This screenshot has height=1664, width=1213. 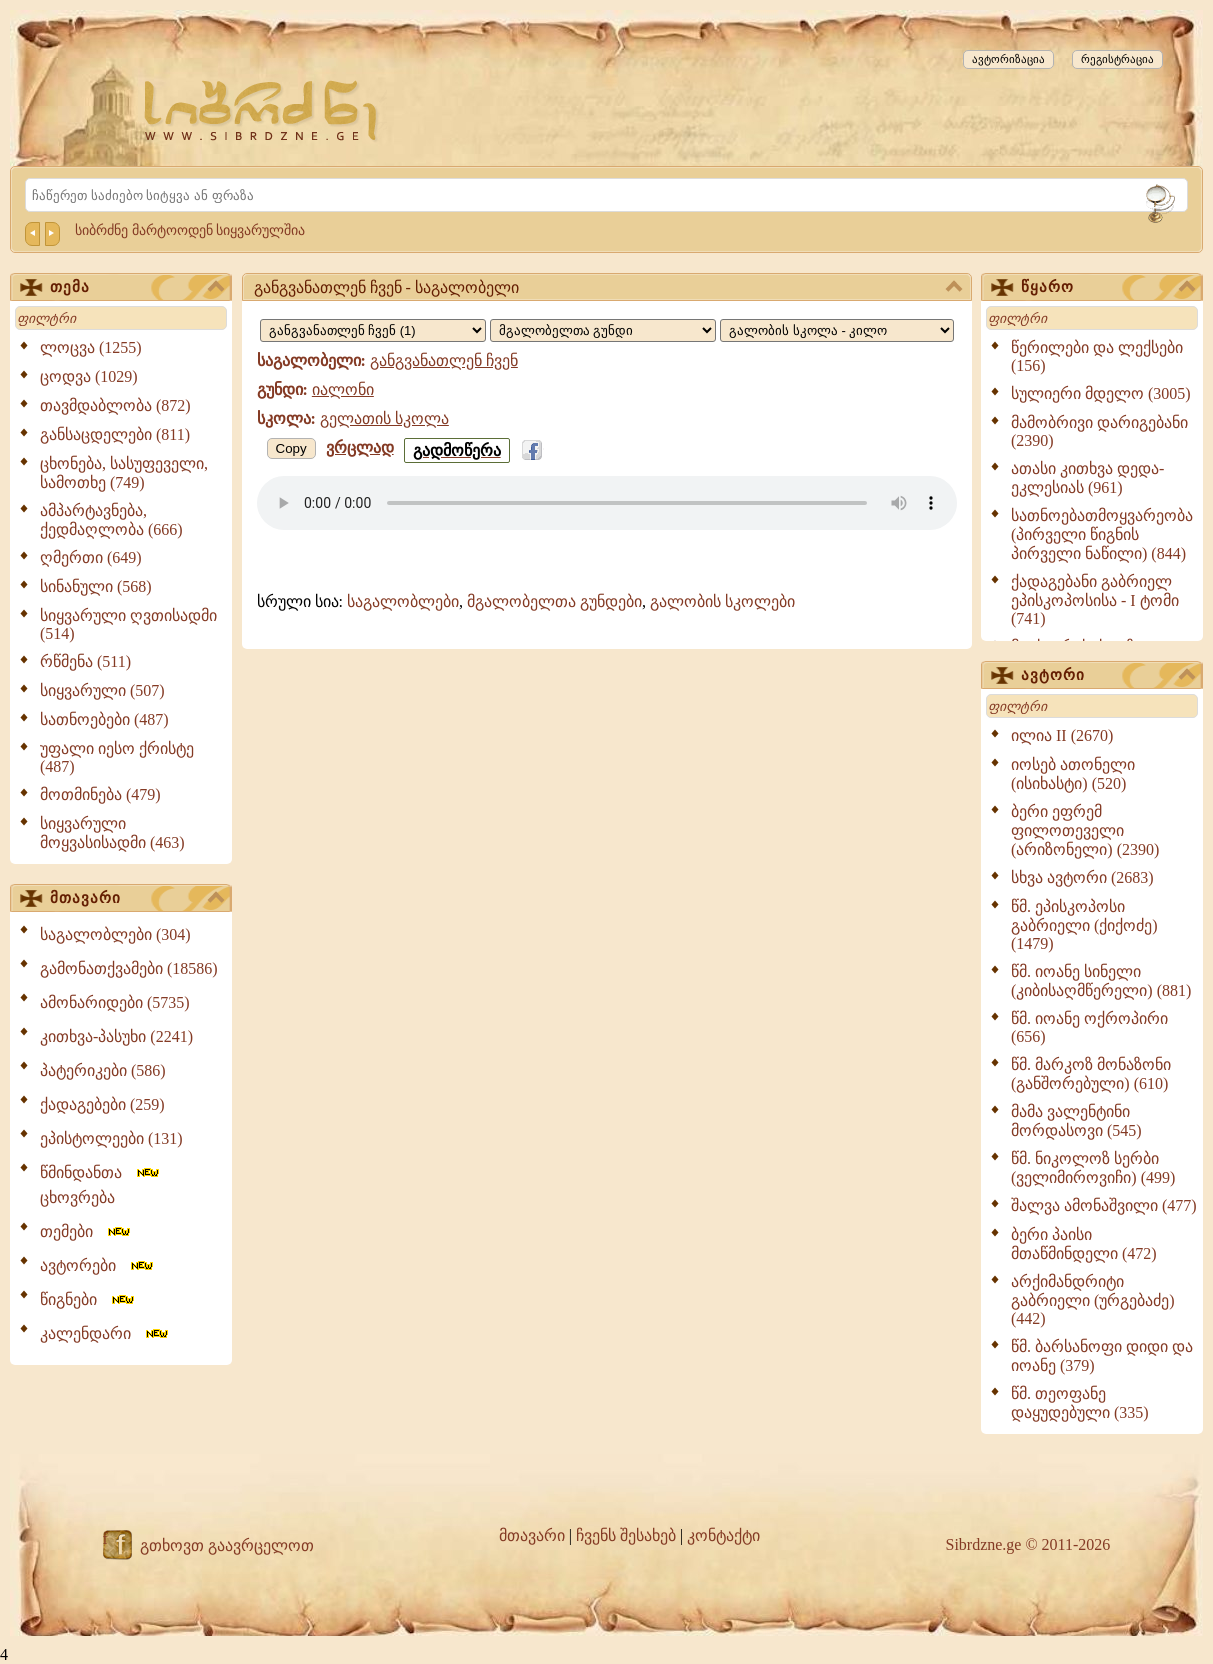 I want to click on წმ. მარკოზ მონაზონი (განშორებული) (610), so click(x=1091, y=1074).